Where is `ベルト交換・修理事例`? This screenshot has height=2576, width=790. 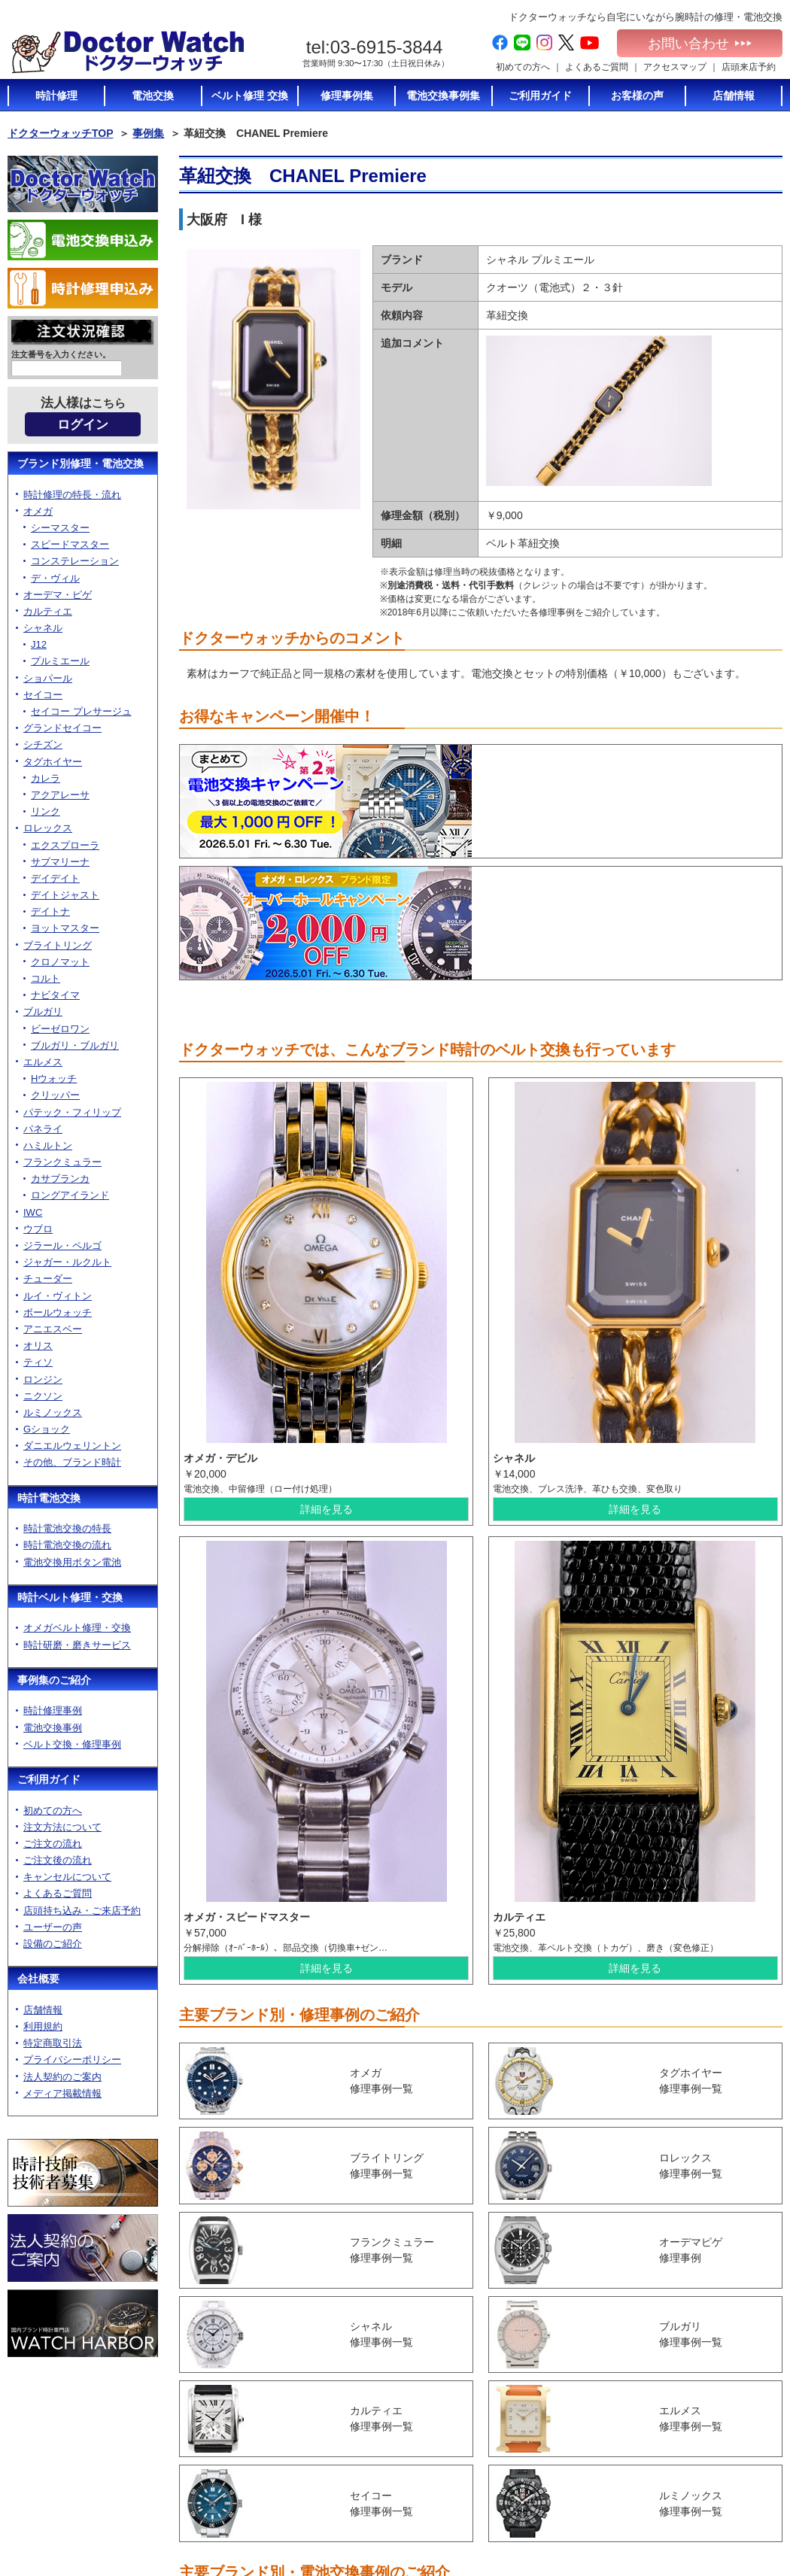 ベルト交換・修理事例 is located at coordinates (72, 1748).